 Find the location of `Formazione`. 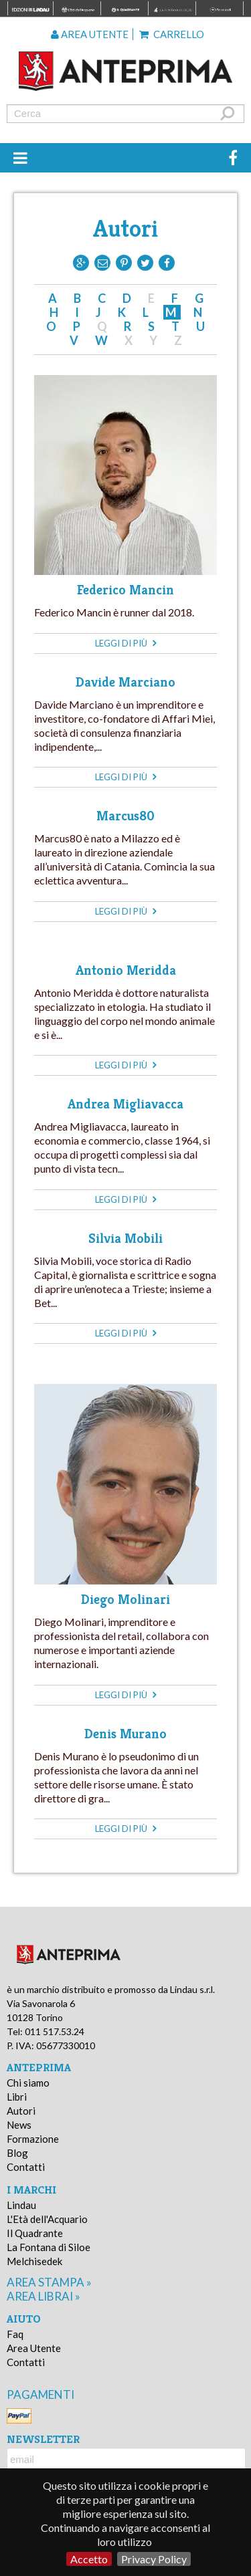

Formazione is located at coordinates (33, 2139).